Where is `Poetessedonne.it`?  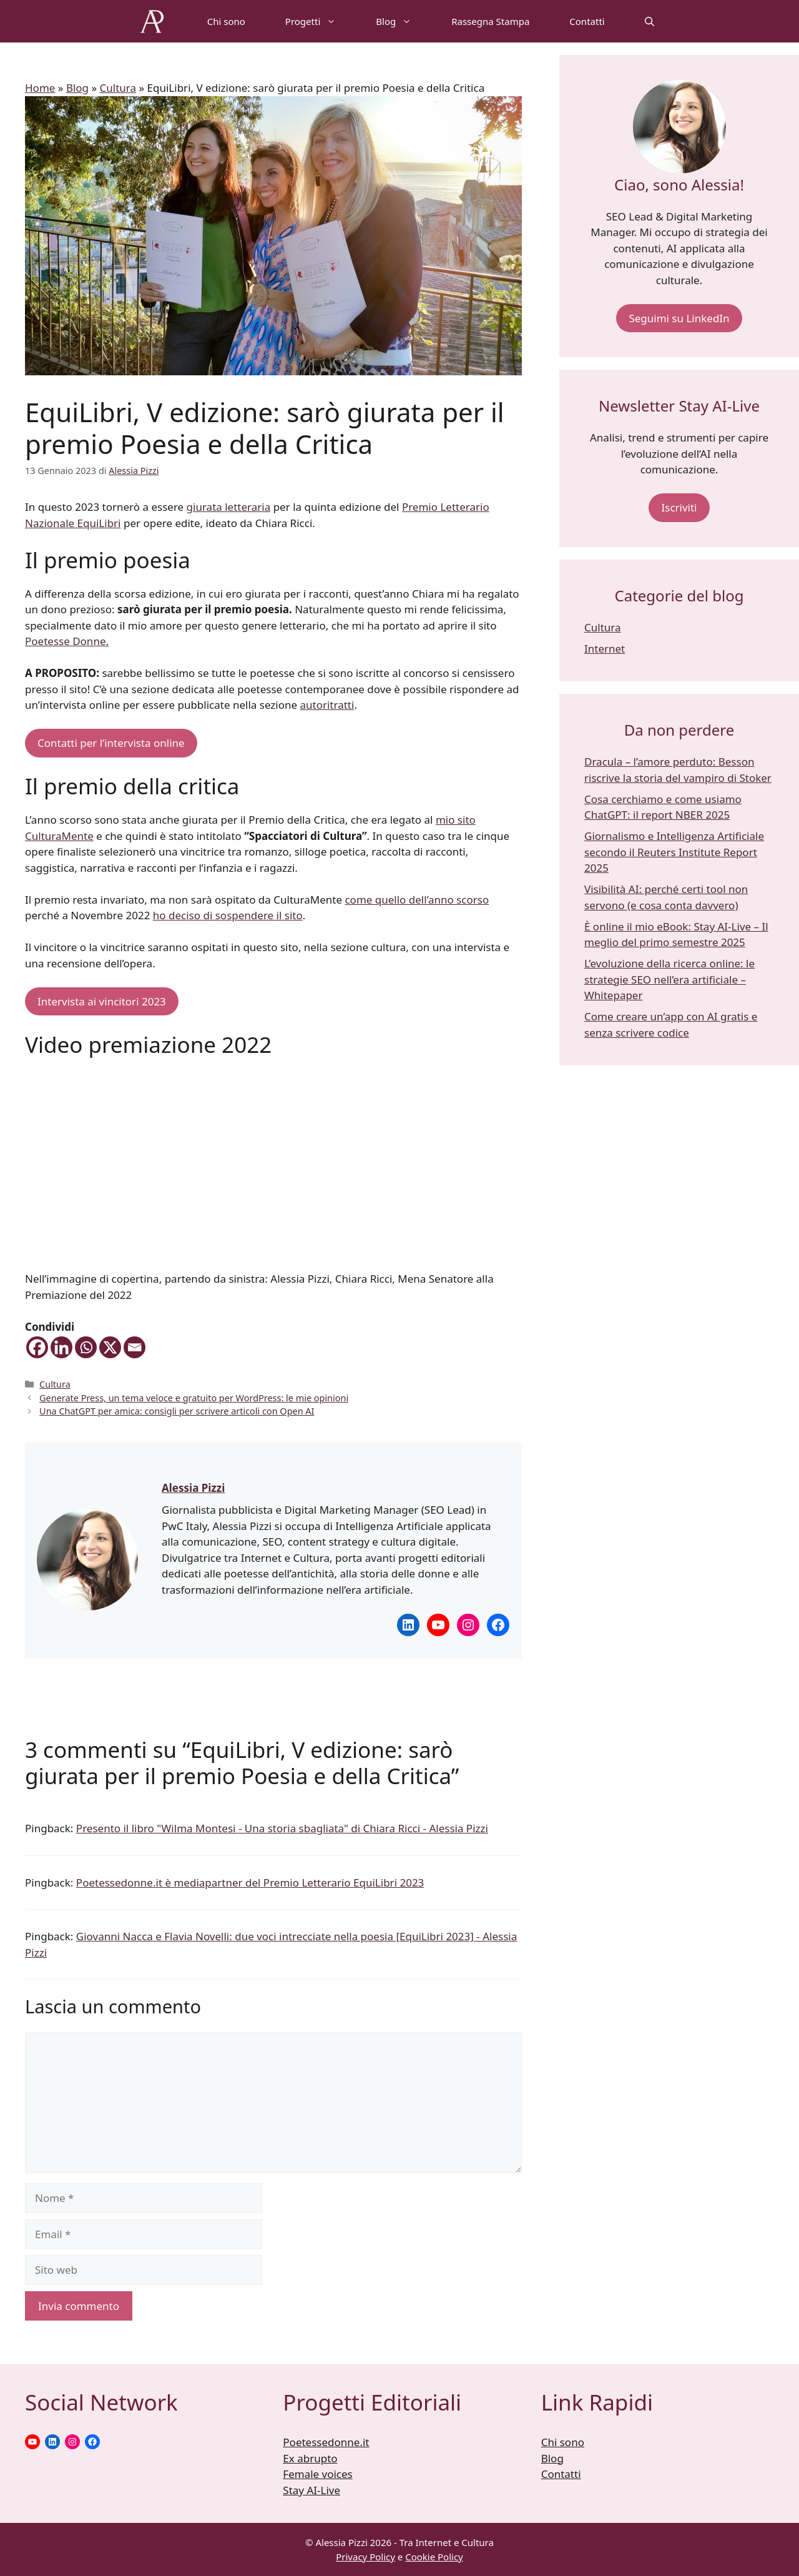
Poetessedonne.it is located at coordinates (326, 2442).